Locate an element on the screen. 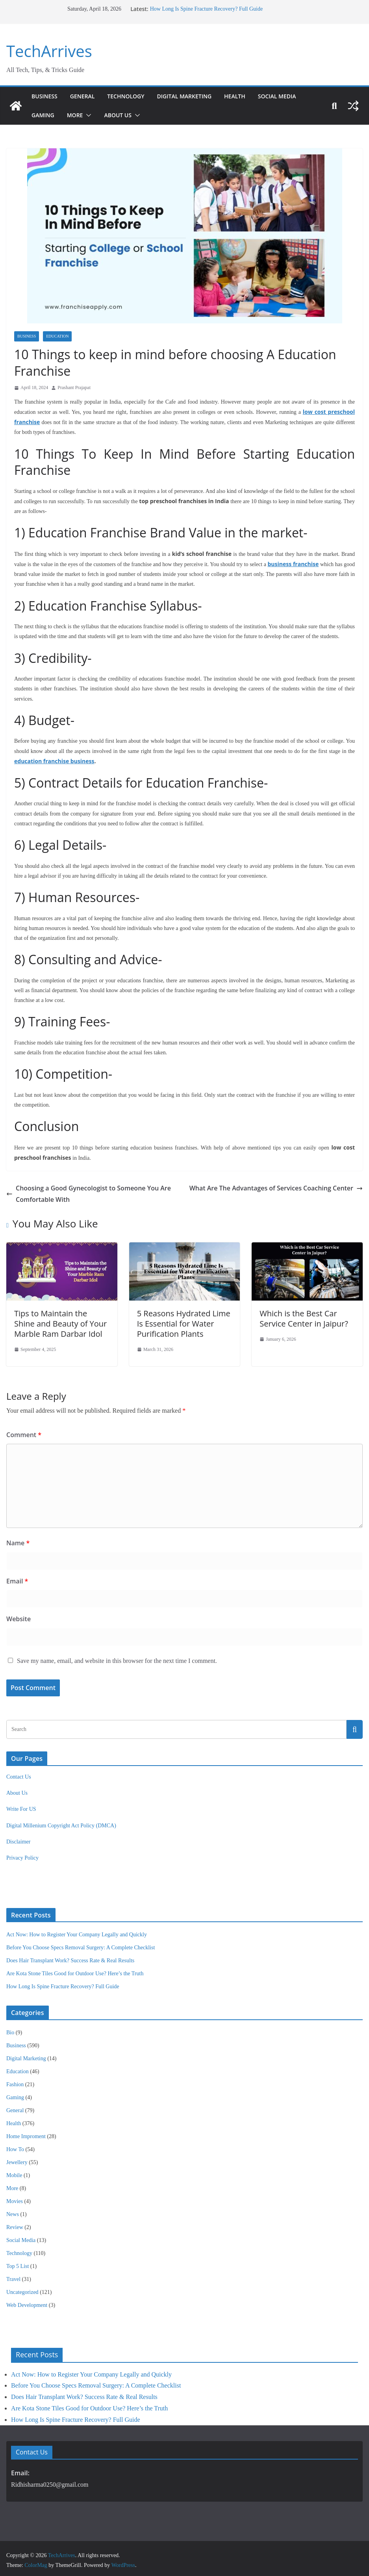  Contact Us is located at coordinates (18, 1774).